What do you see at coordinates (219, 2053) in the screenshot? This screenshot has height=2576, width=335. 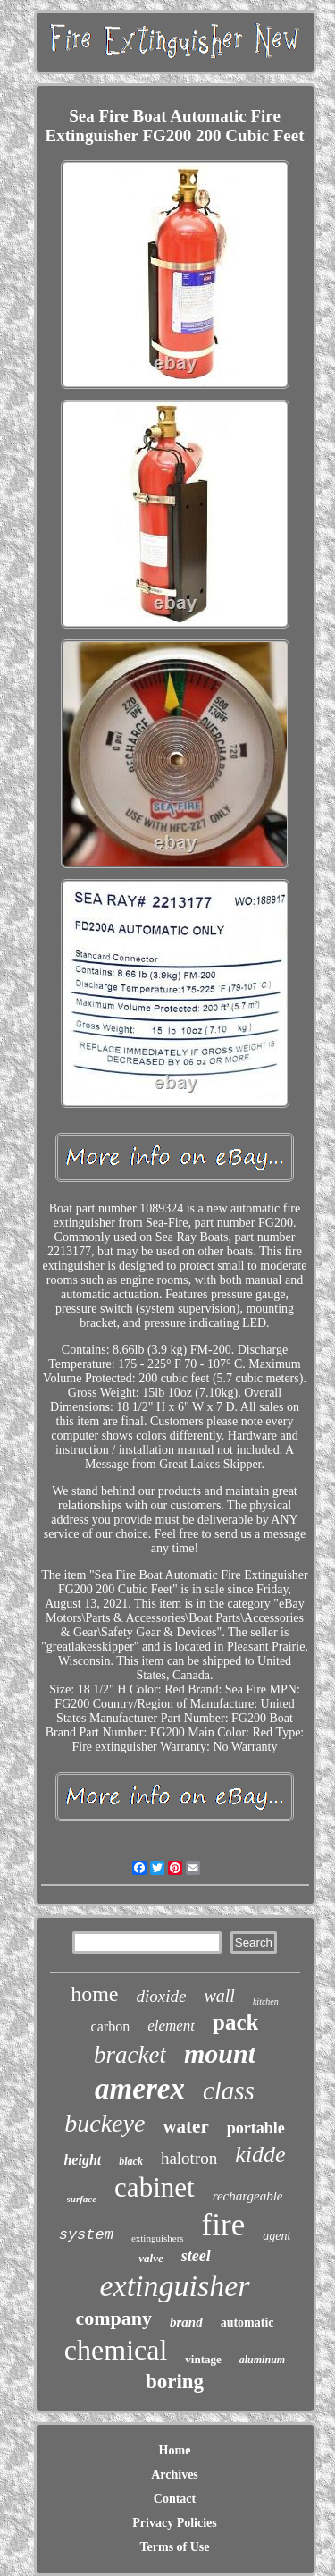 I see `mount` at bounding box center [219, 2053].